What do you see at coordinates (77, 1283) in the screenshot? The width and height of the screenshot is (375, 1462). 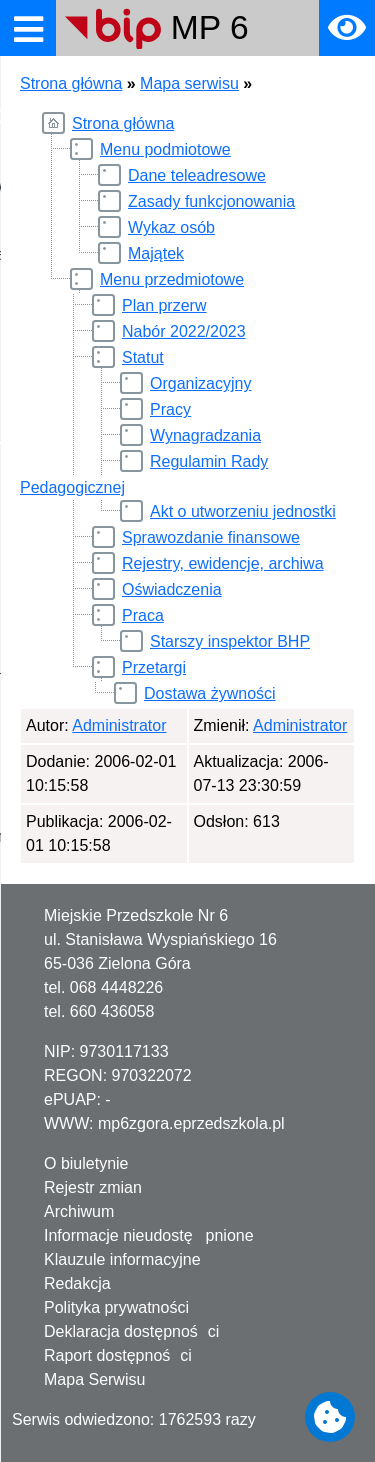 I see `Redakcja` at bounding box center [77, 1283].